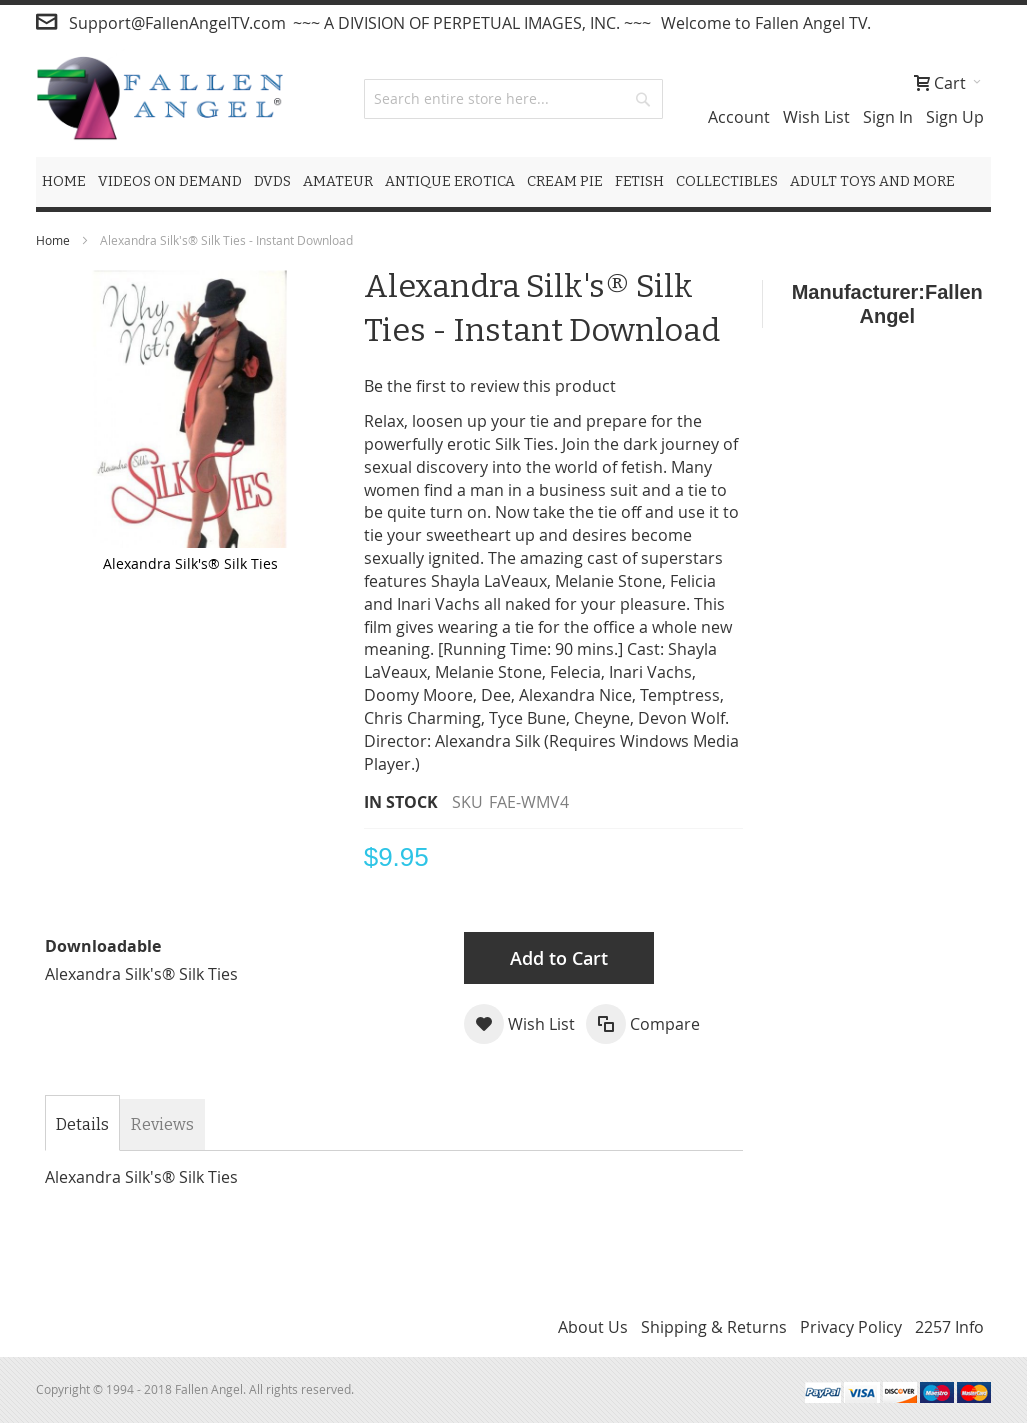 The height and width of the screenshot is (1423, 1027). I want to click on About Us, so click(593, 1327).